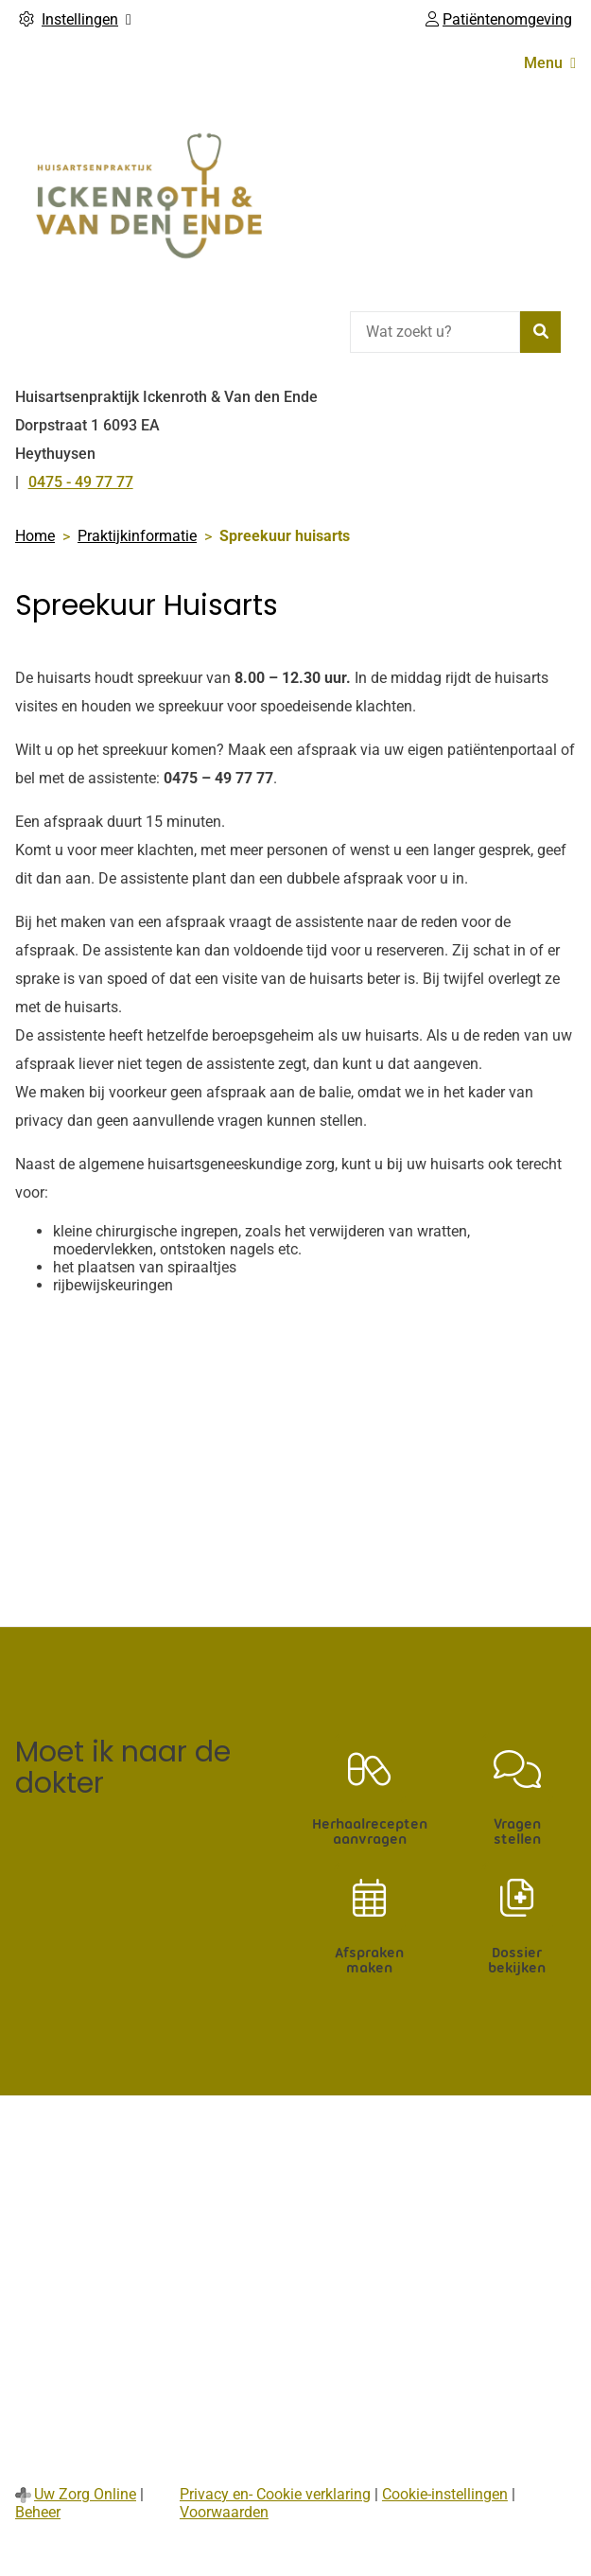 This screenshot has height=2576, width=591. Describe the element at coordinates (85, 2494) in the screenshot. I see `Uw Zorg Online` at that location.